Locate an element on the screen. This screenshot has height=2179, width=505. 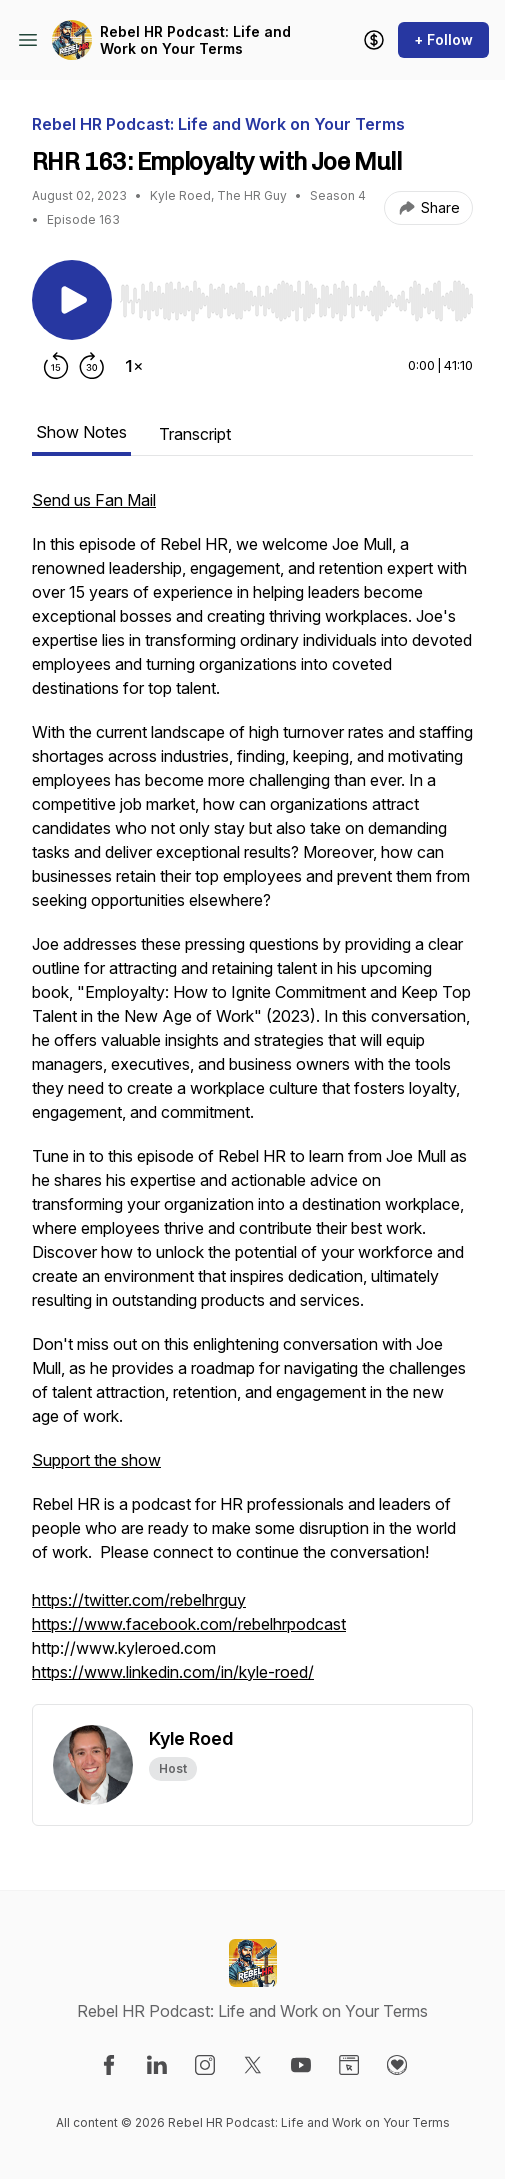
[Rewind 15 seconds] is located at coordinates (56, 366).